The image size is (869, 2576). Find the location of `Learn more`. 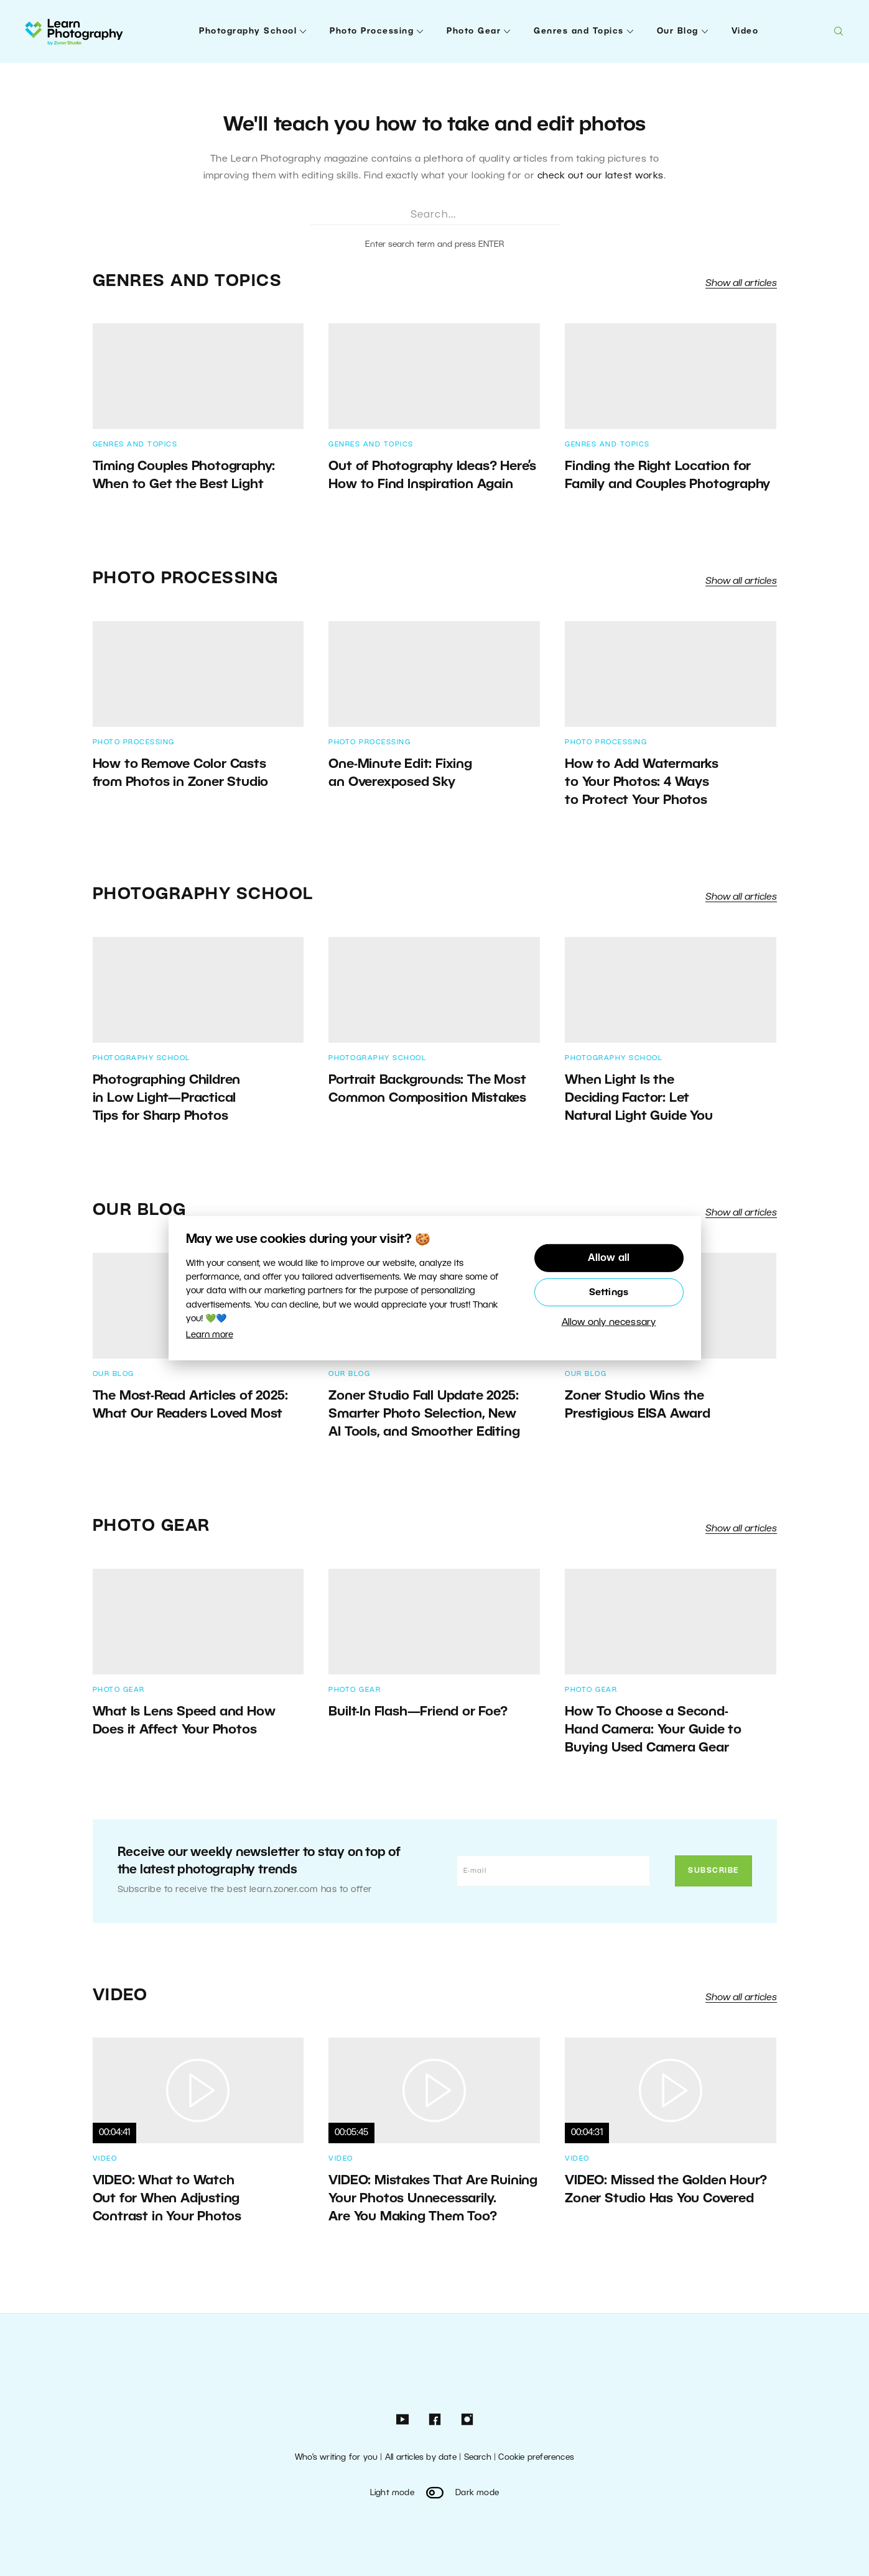

Learn more is located at coordinates (209, 1335).